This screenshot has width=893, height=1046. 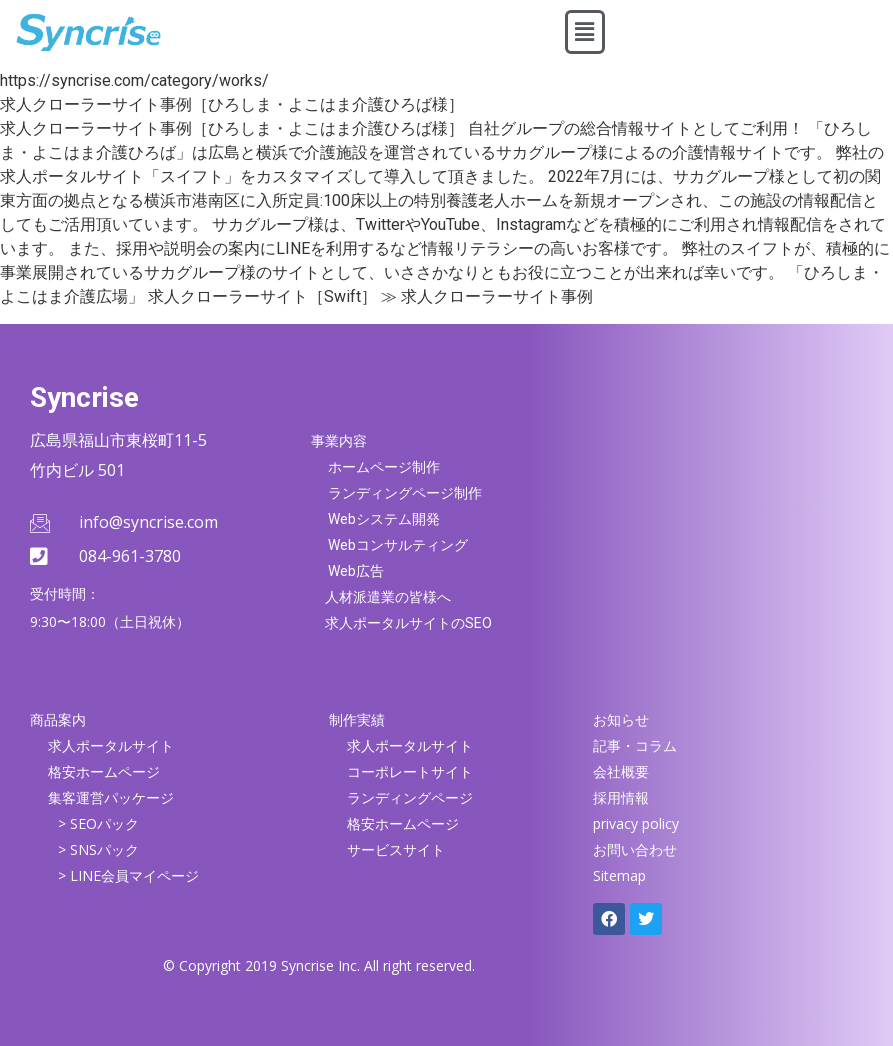 What do you see at coordinates (585, 32) in the screenshot?
I see `[button]` at bounding box center [585, 32].